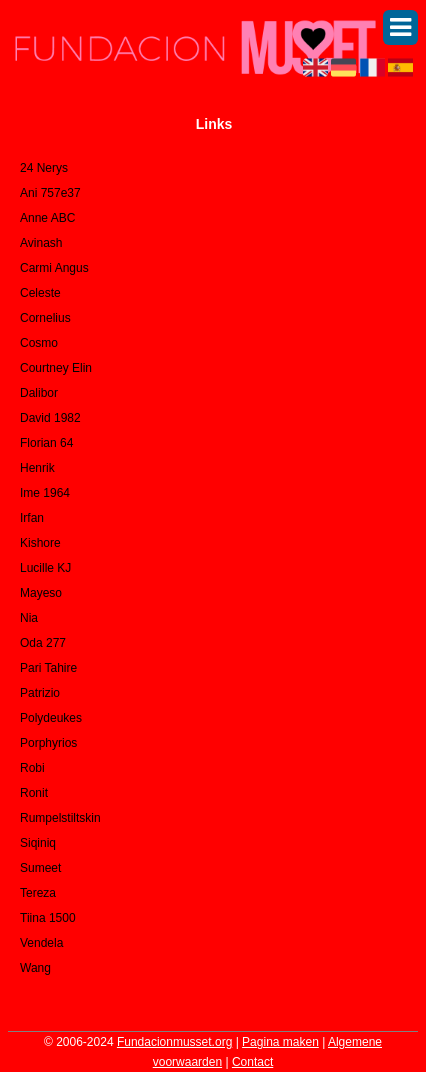  I want to click on Patrizio, so click(40, 693).